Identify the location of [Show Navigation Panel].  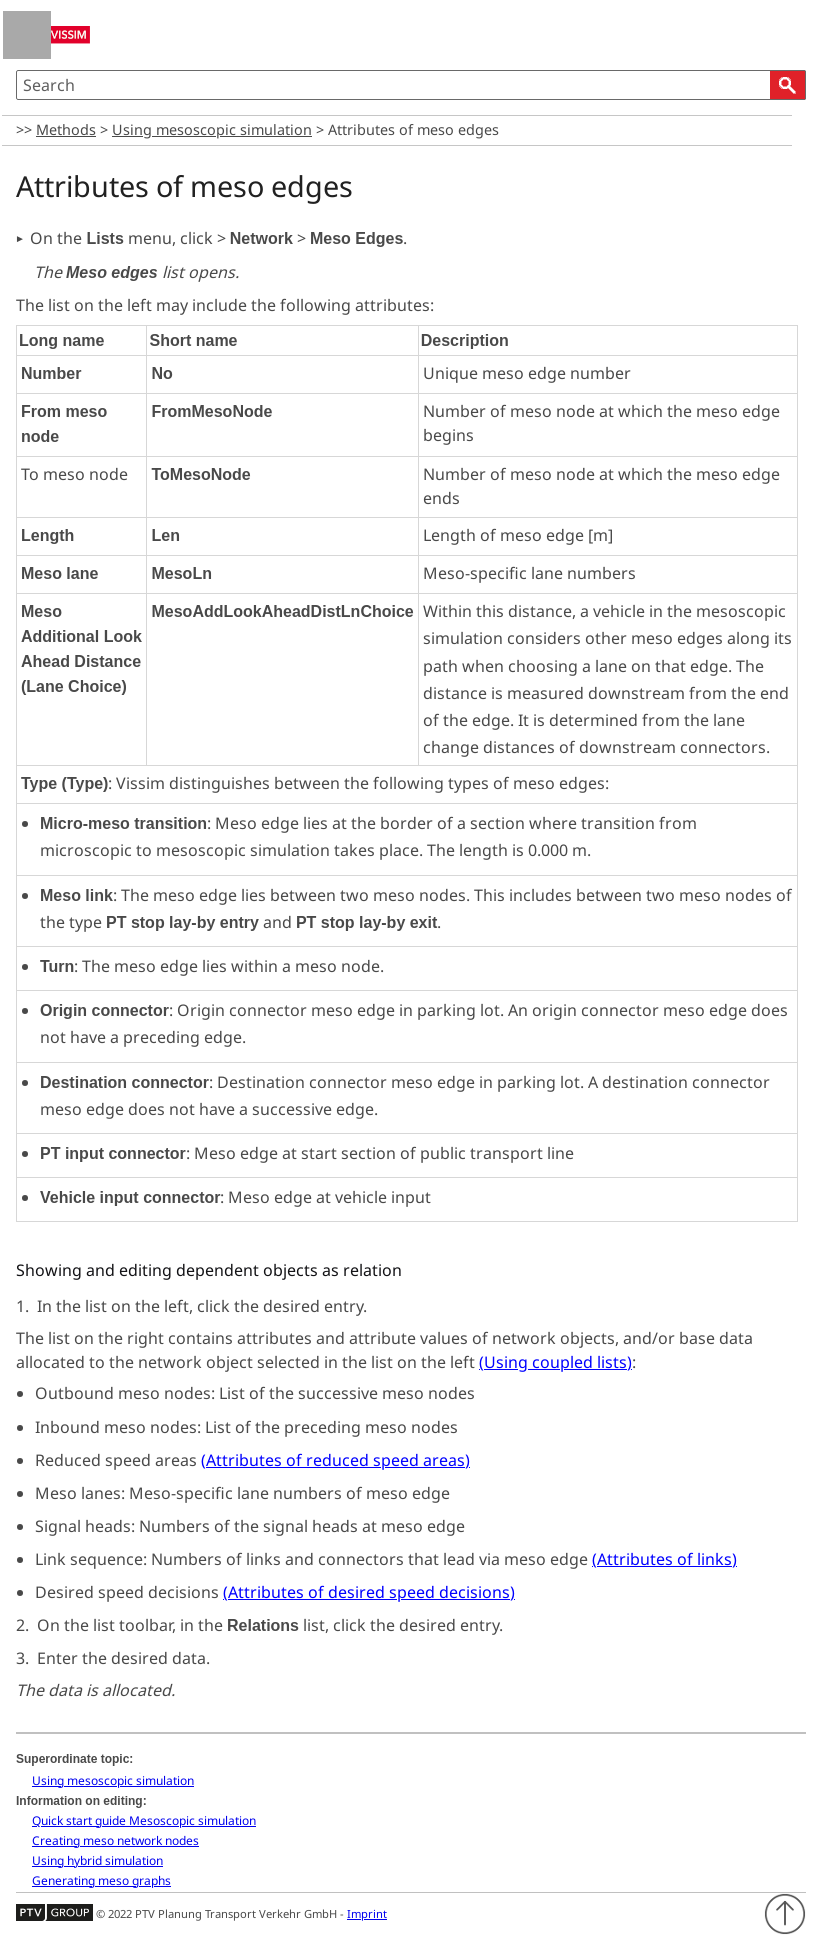
(27, 35).